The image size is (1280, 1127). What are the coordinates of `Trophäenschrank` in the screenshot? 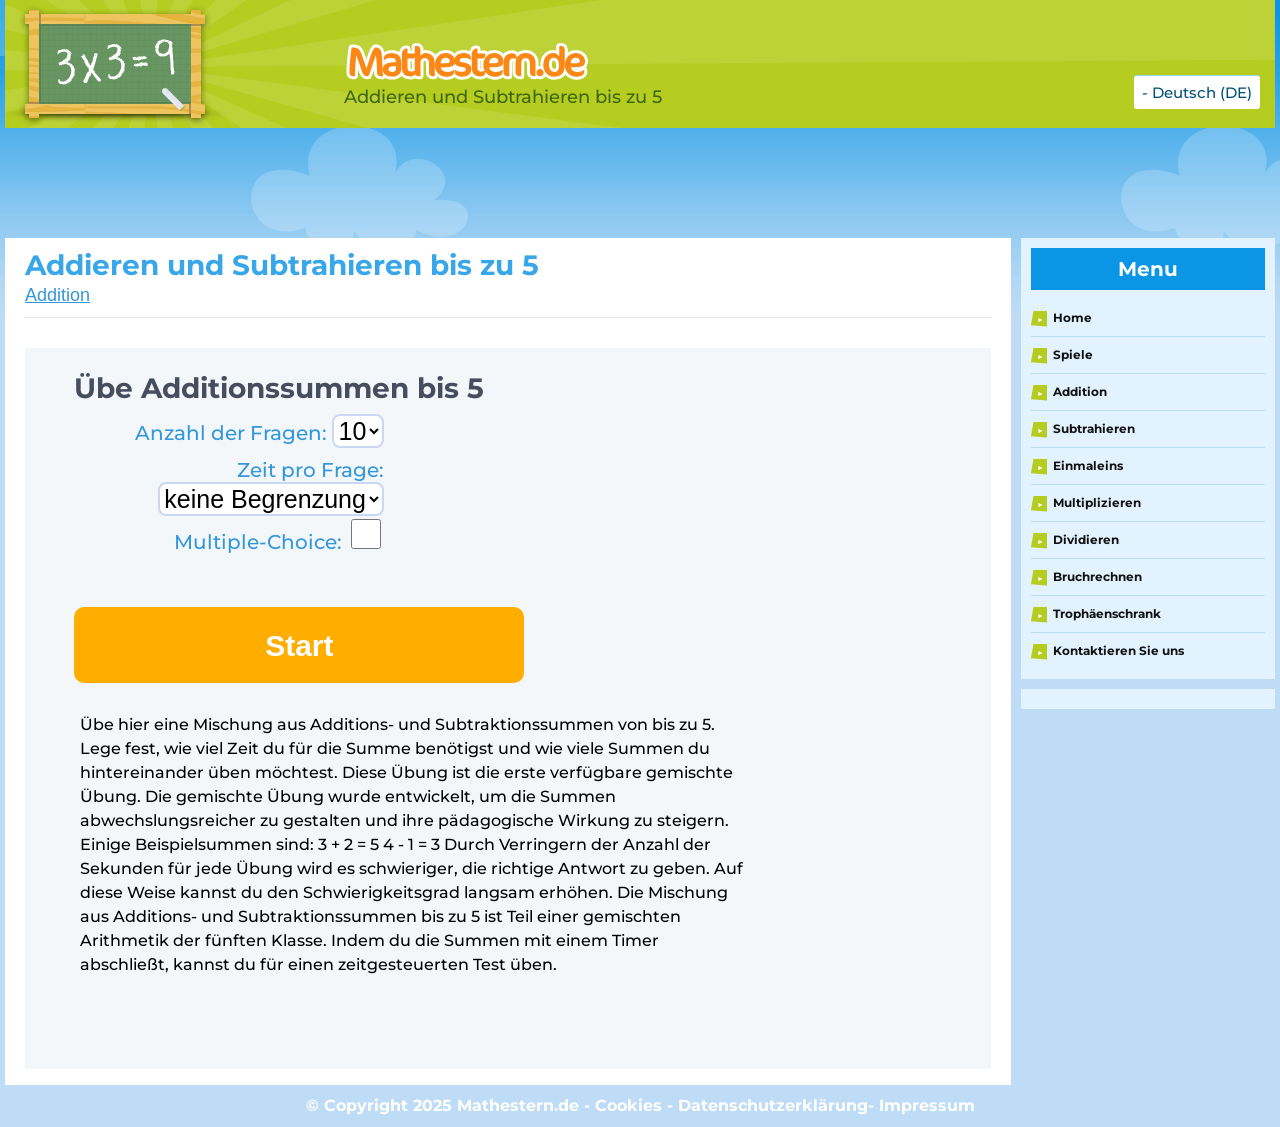 It's located at (1107, 613).